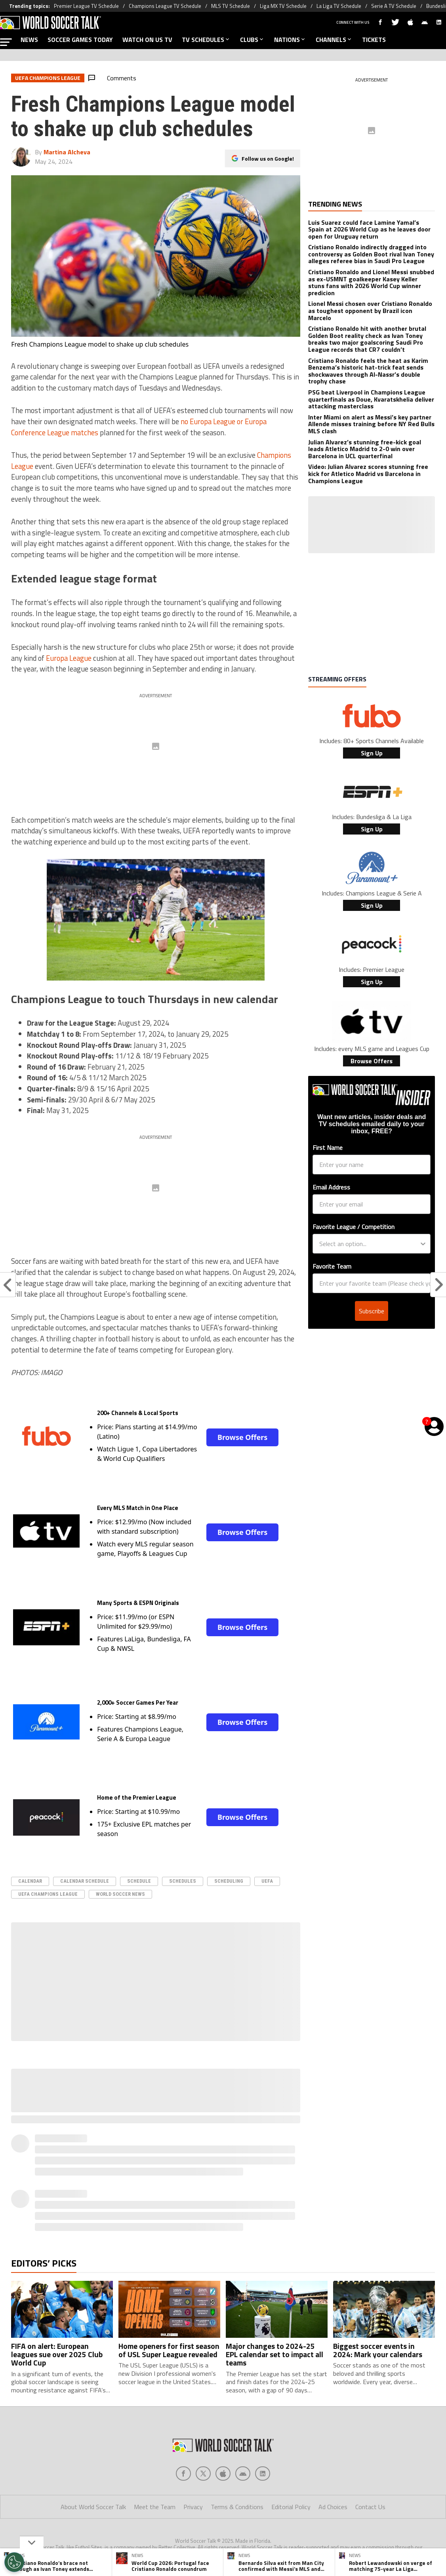 Image resolution: width=446 pixels, height=2576 pixels. What do you see at coordinates (165, 6) in the screenshot?
I see `Champions League TV Schedule` at bounding box center [165, 6].